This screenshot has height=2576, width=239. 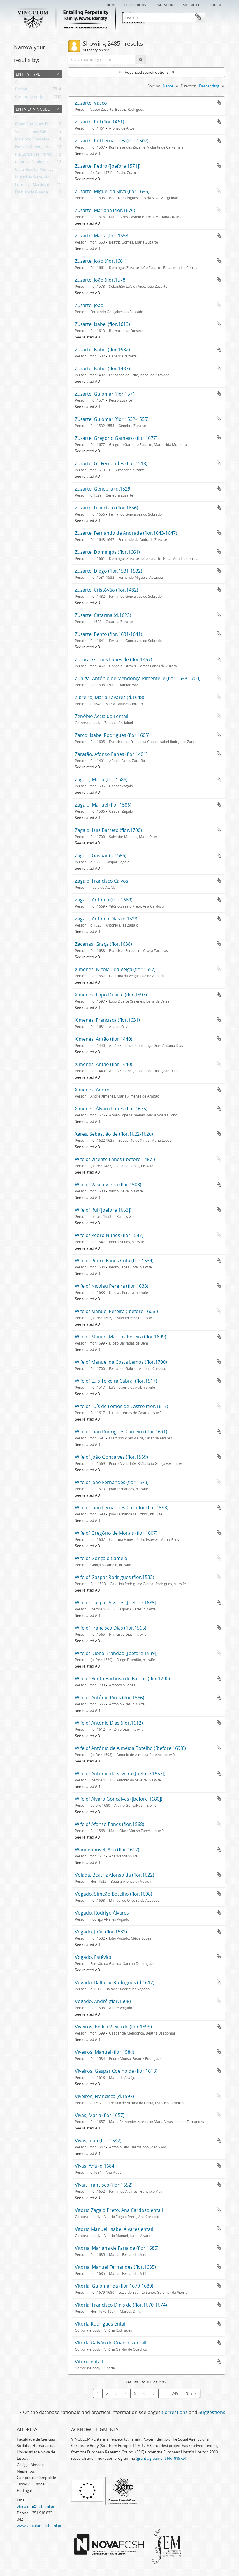 What do you see at coordinates (103, 1210) in the screenshot?
I see `Wife of Rui ([before 1653])` at bounding box center [103, 1210].